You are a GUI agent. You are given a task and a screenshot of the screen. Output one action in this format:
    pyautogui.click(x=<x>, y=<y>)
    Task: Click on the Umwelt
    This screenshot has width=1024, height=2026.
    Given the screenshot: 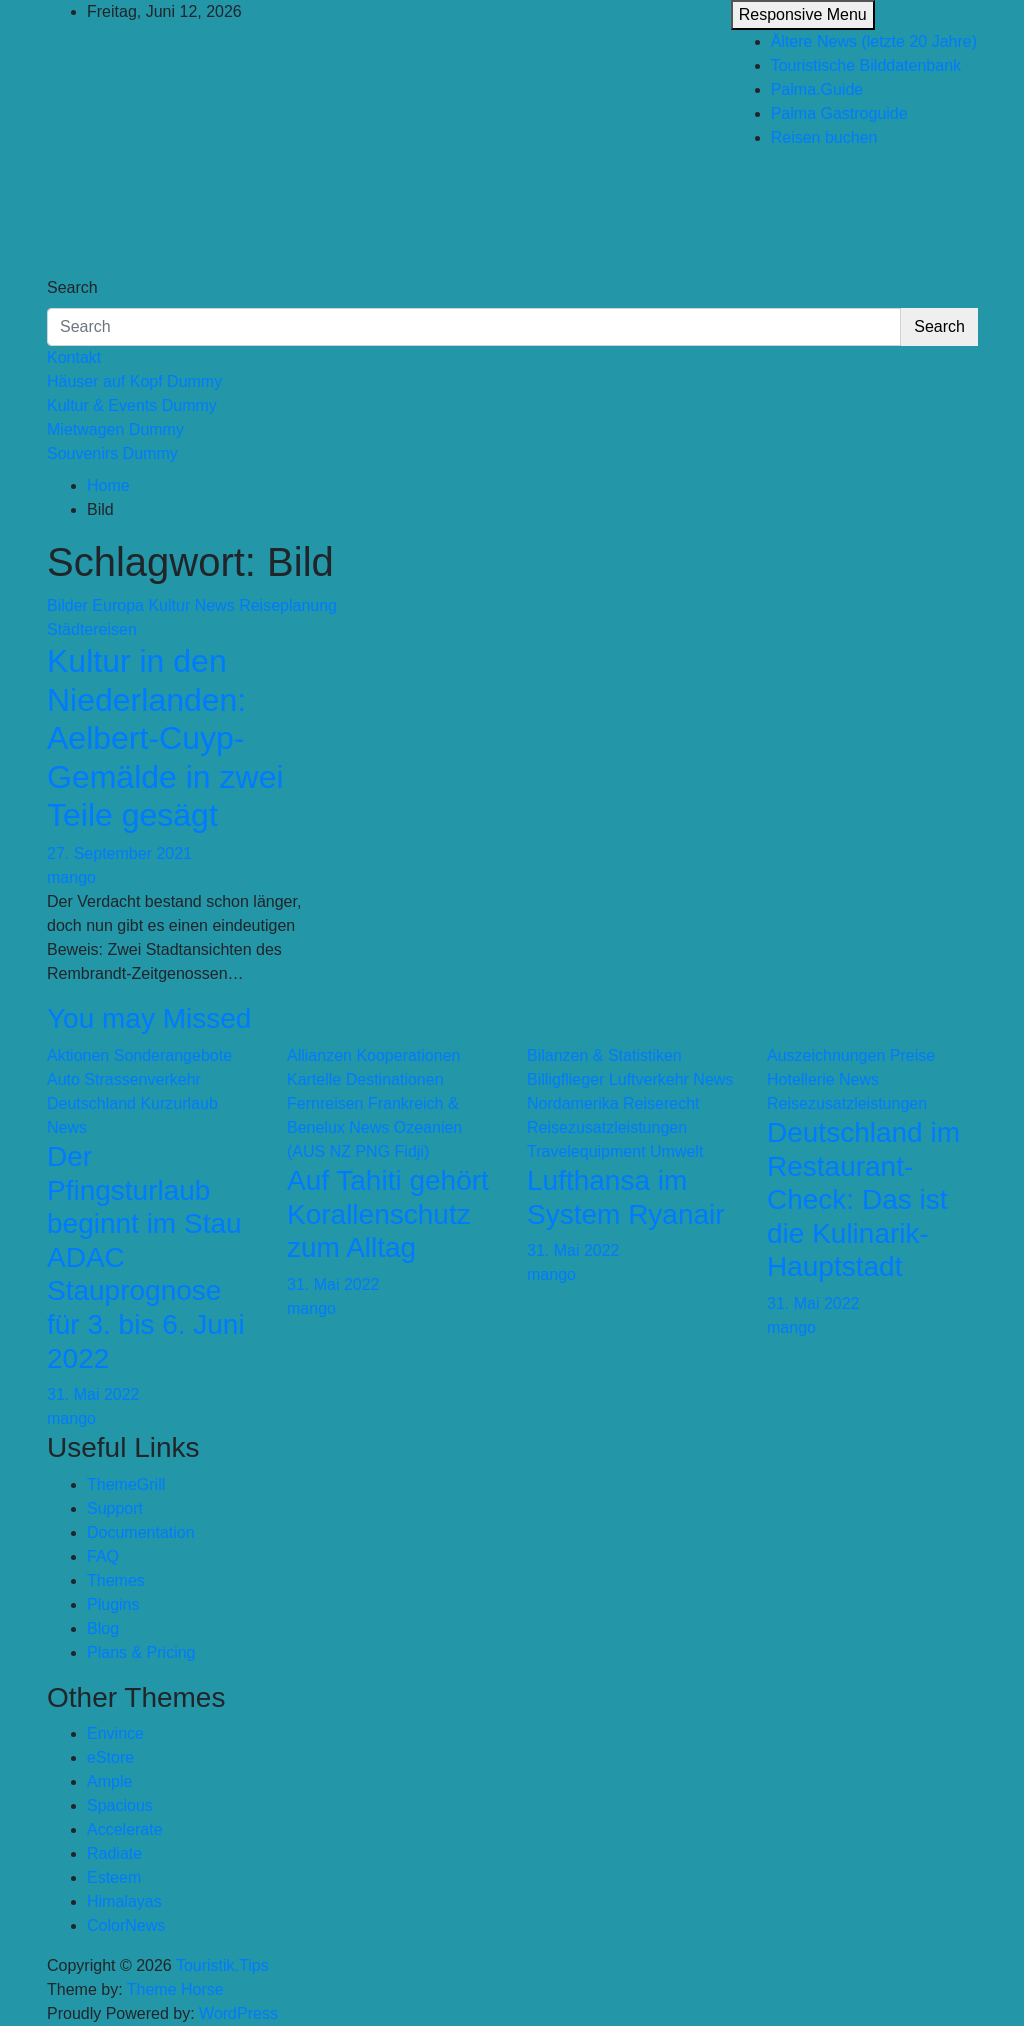 What is the action you would take?
    pyautogui.click(x=676, y=1151)
    